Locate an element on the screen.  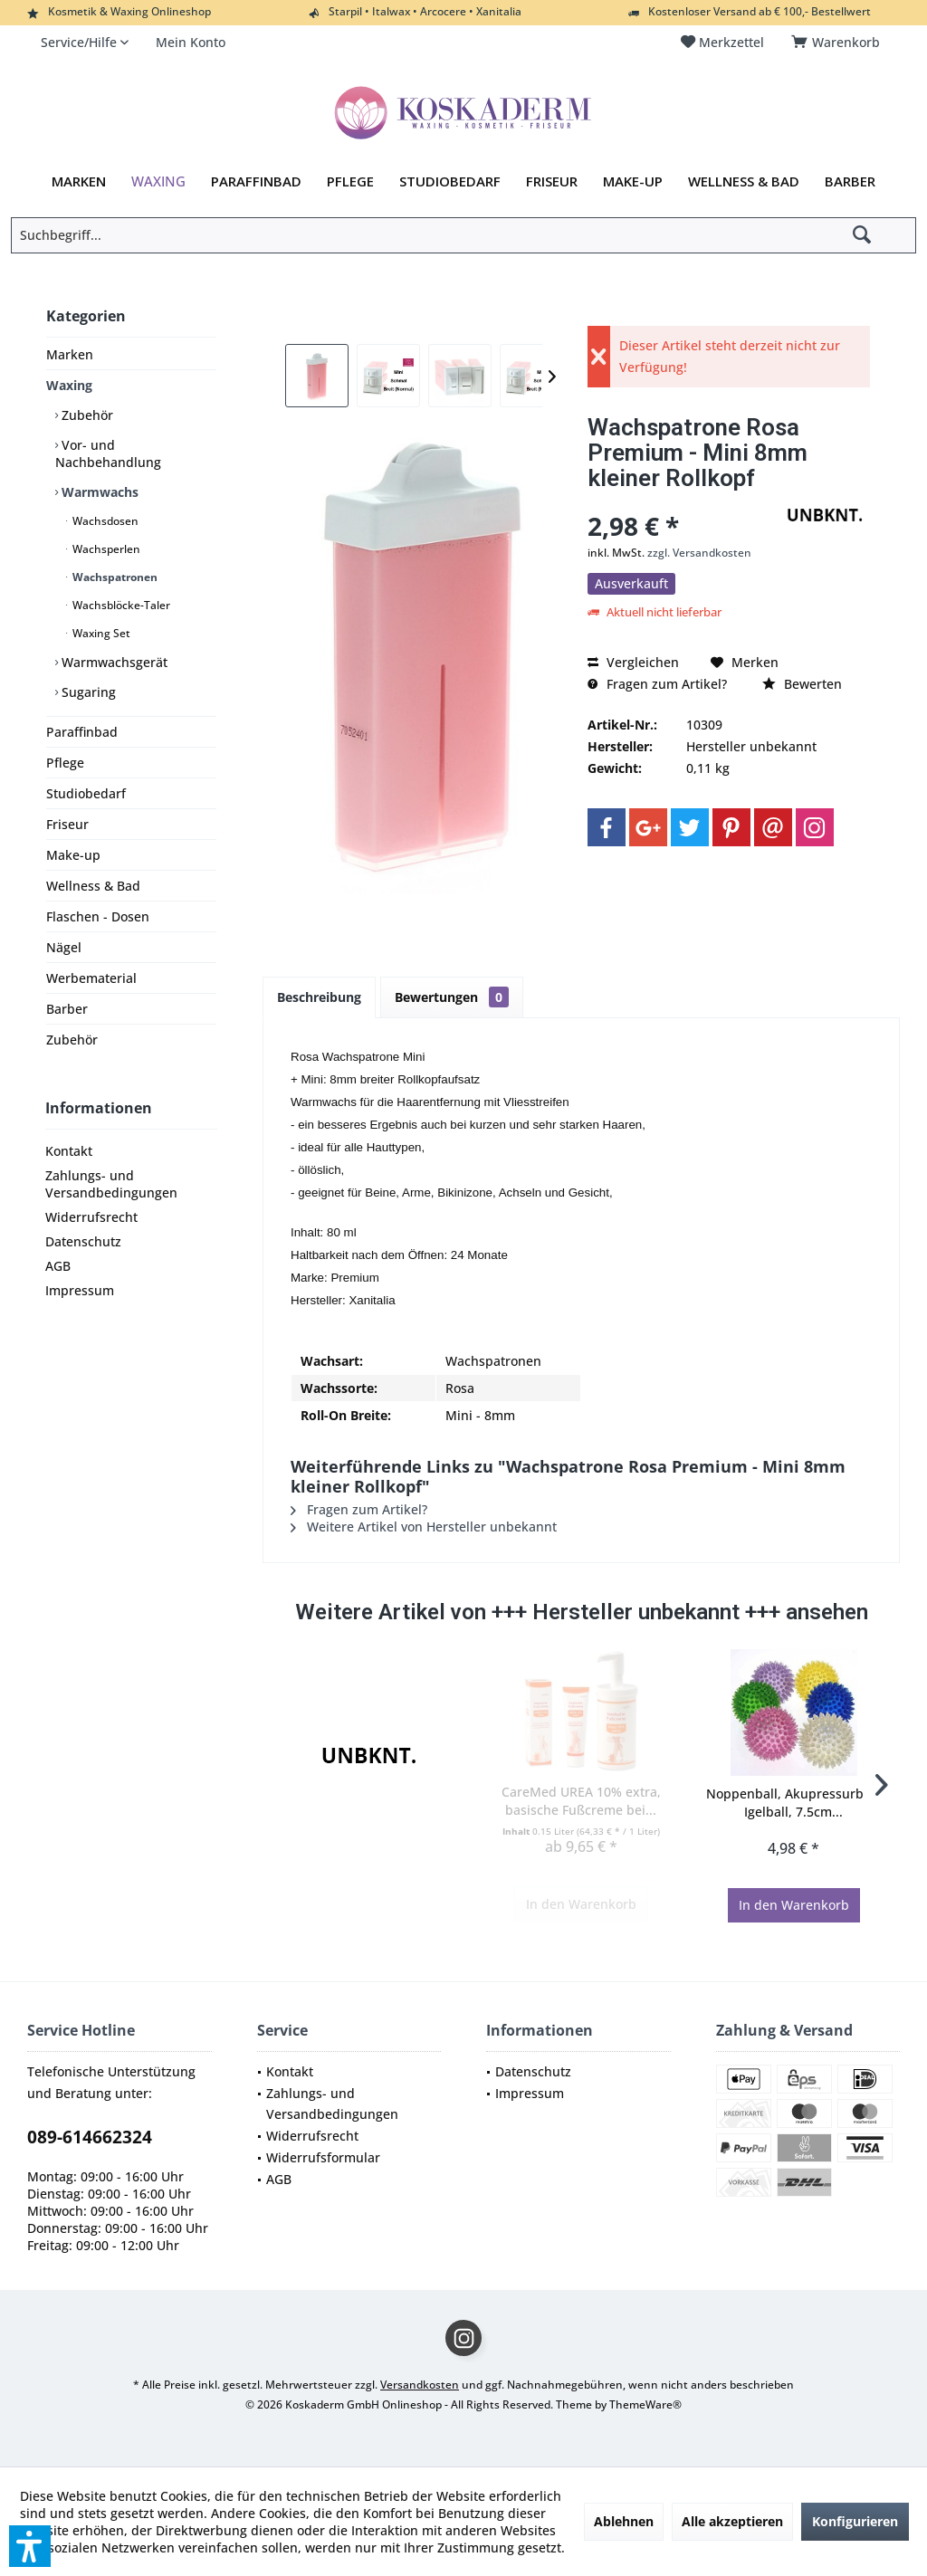
Vergleichen is located at coordinates (633, 662).